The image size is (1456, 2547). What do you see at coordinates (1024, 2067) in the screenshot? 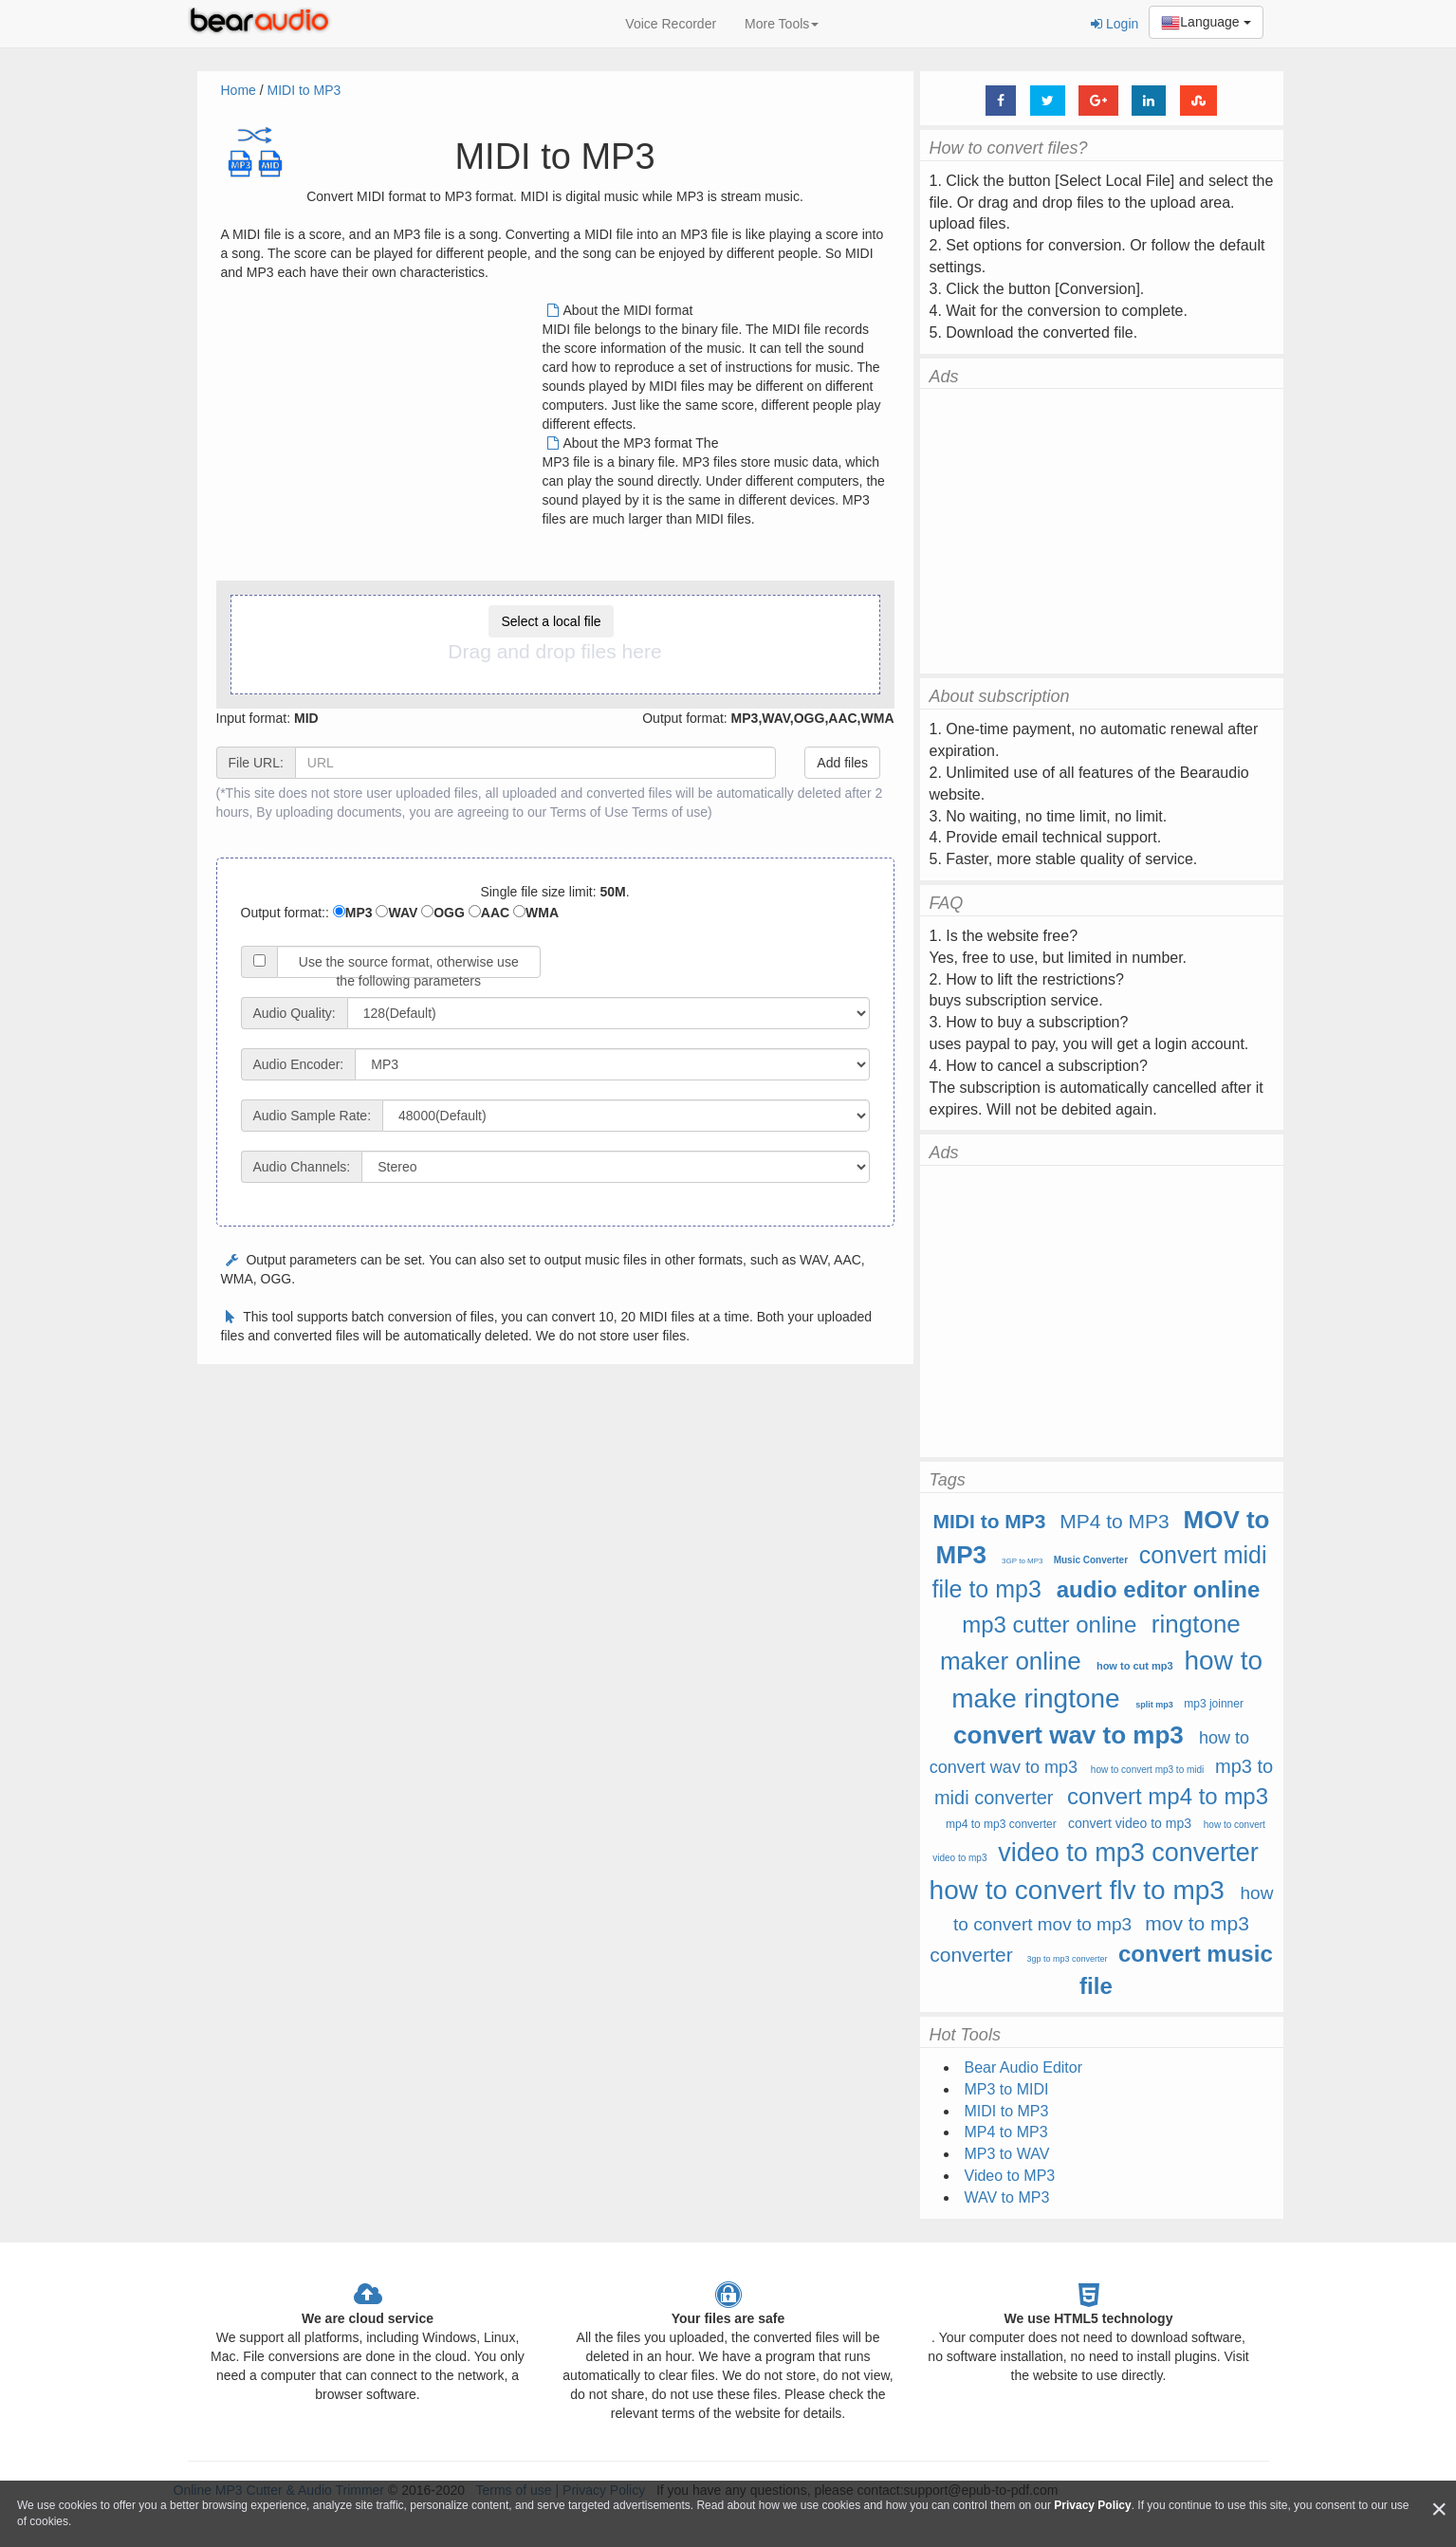
I see `Bear Audio Editor` at bounding box center [1024, 2067].